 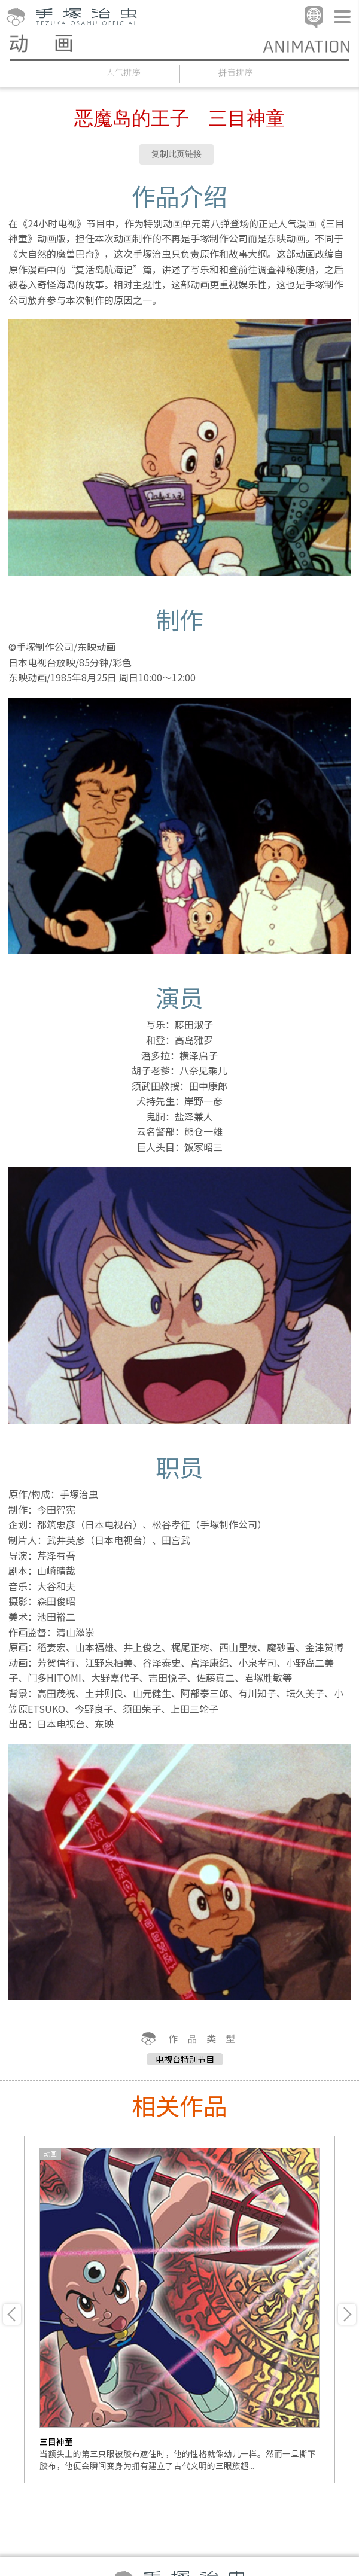 What do you see at coordinates (185, 2059) in the screenshot?
I see `电视台特别节目` at bounding box center [185, 2059].